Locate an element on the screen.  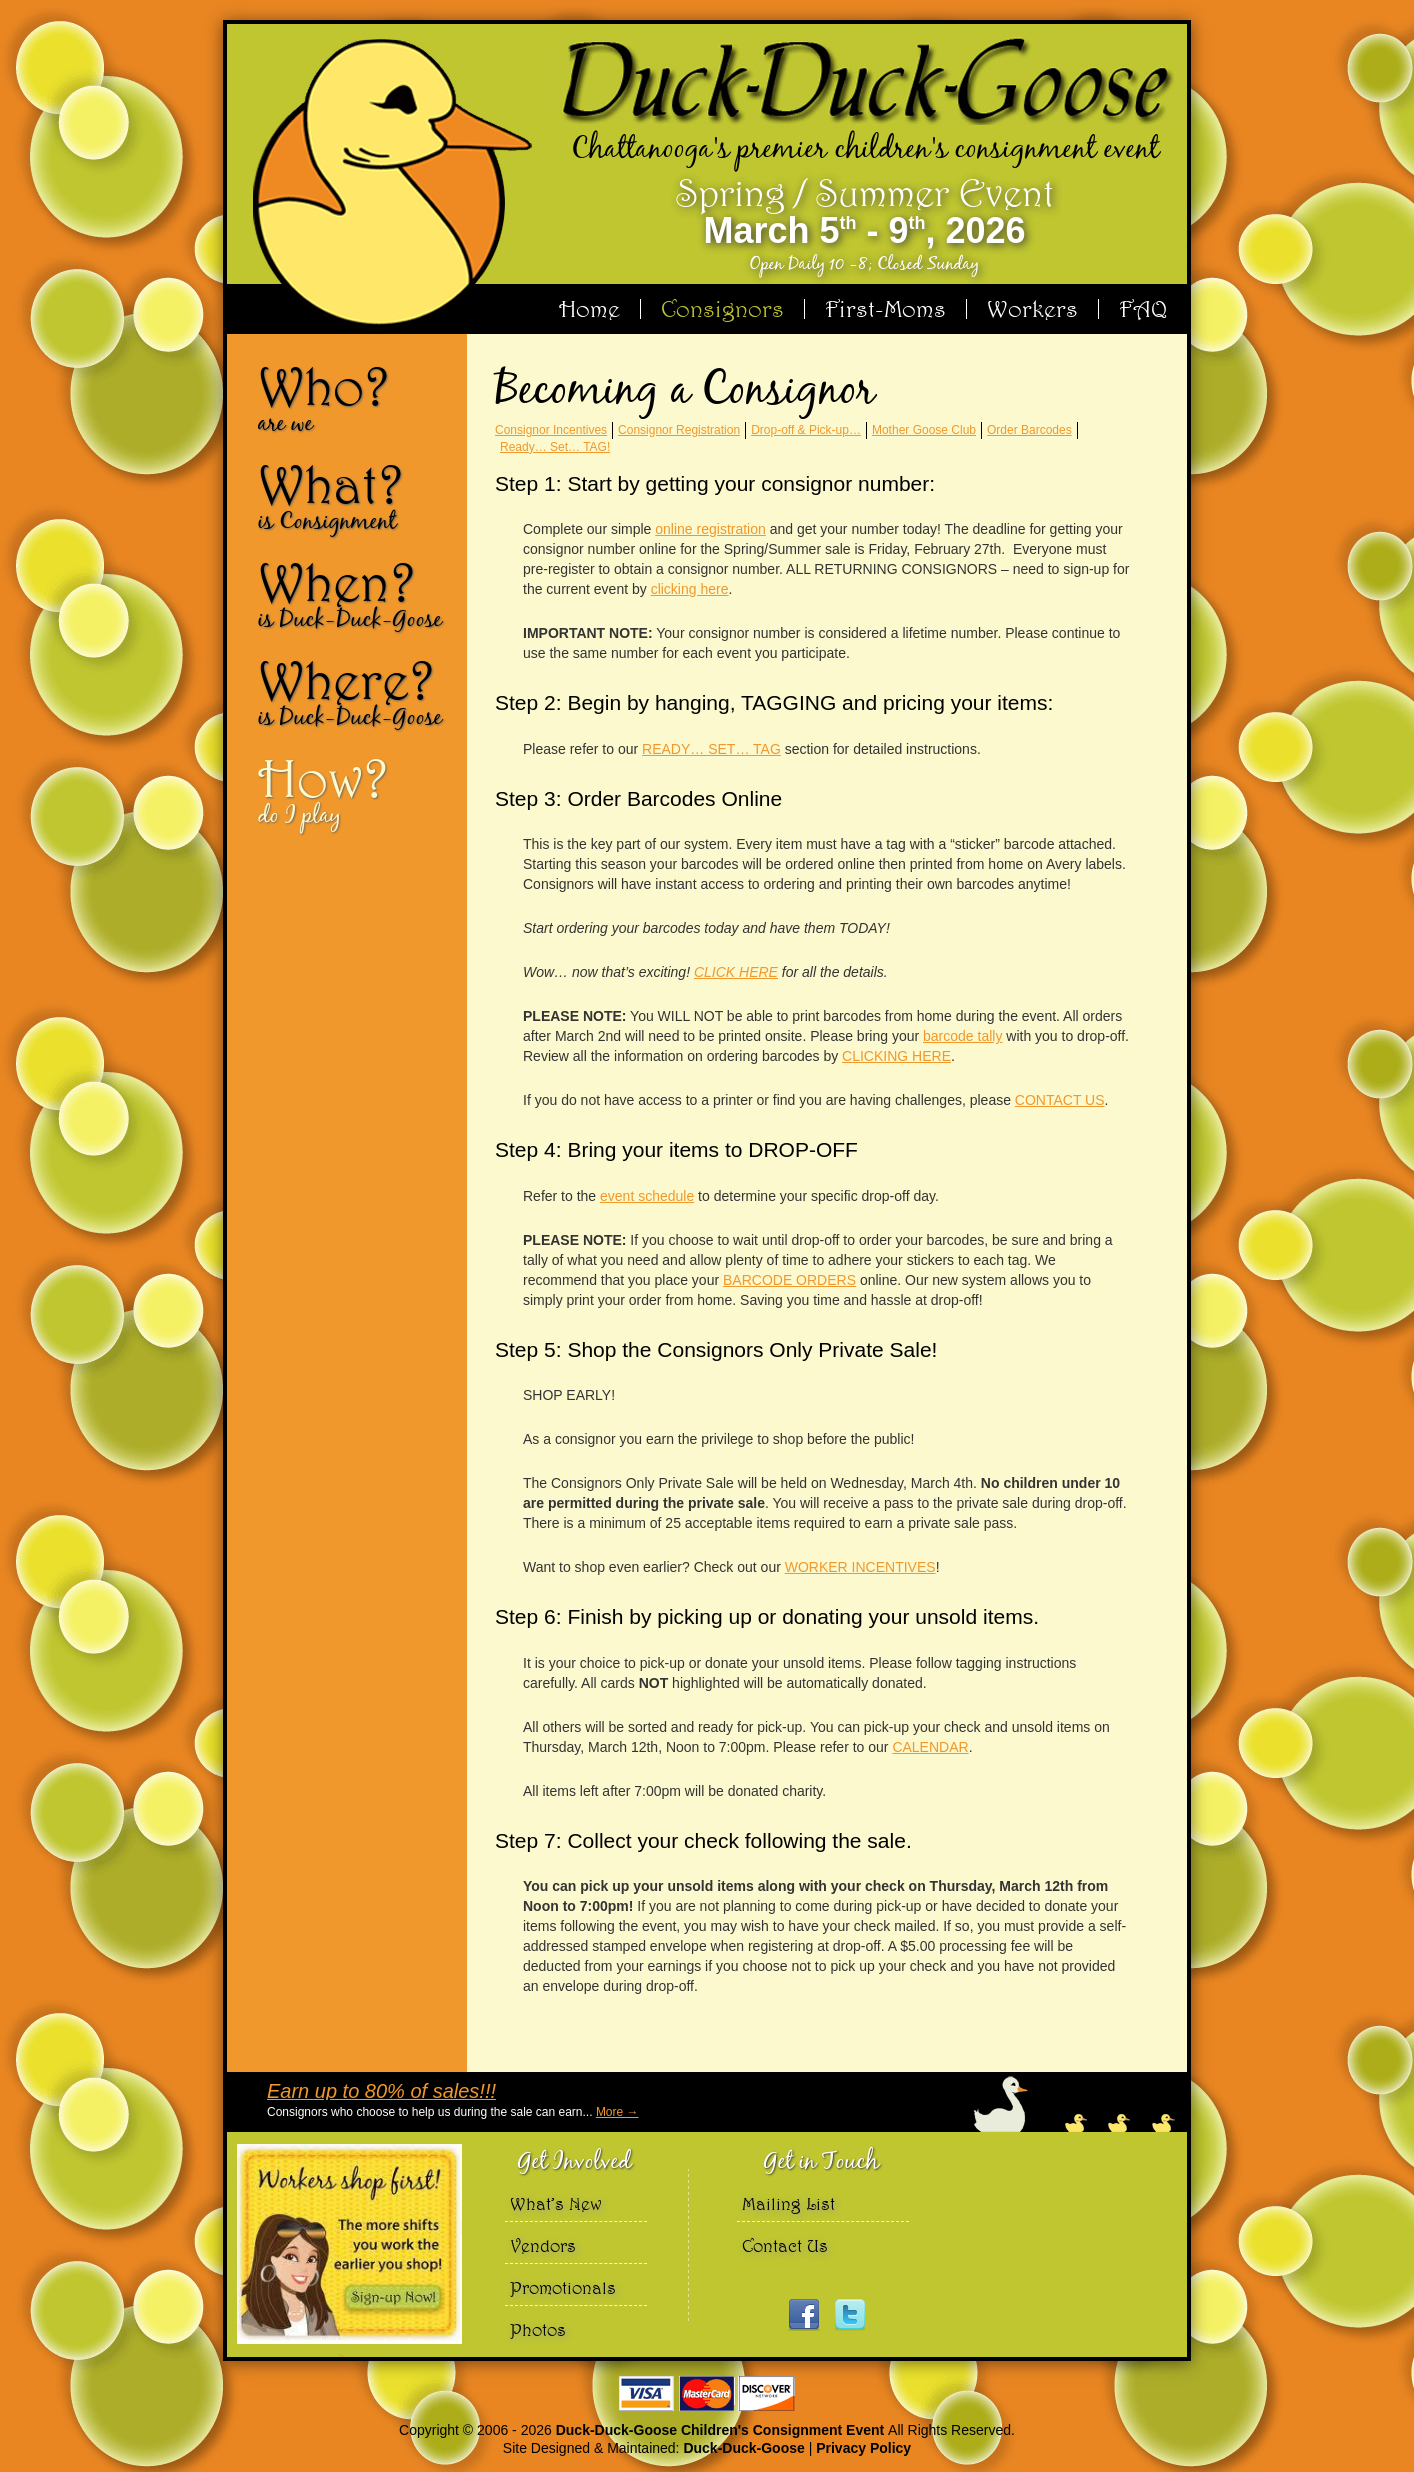
Consignors is located at coordinates (722, 309).